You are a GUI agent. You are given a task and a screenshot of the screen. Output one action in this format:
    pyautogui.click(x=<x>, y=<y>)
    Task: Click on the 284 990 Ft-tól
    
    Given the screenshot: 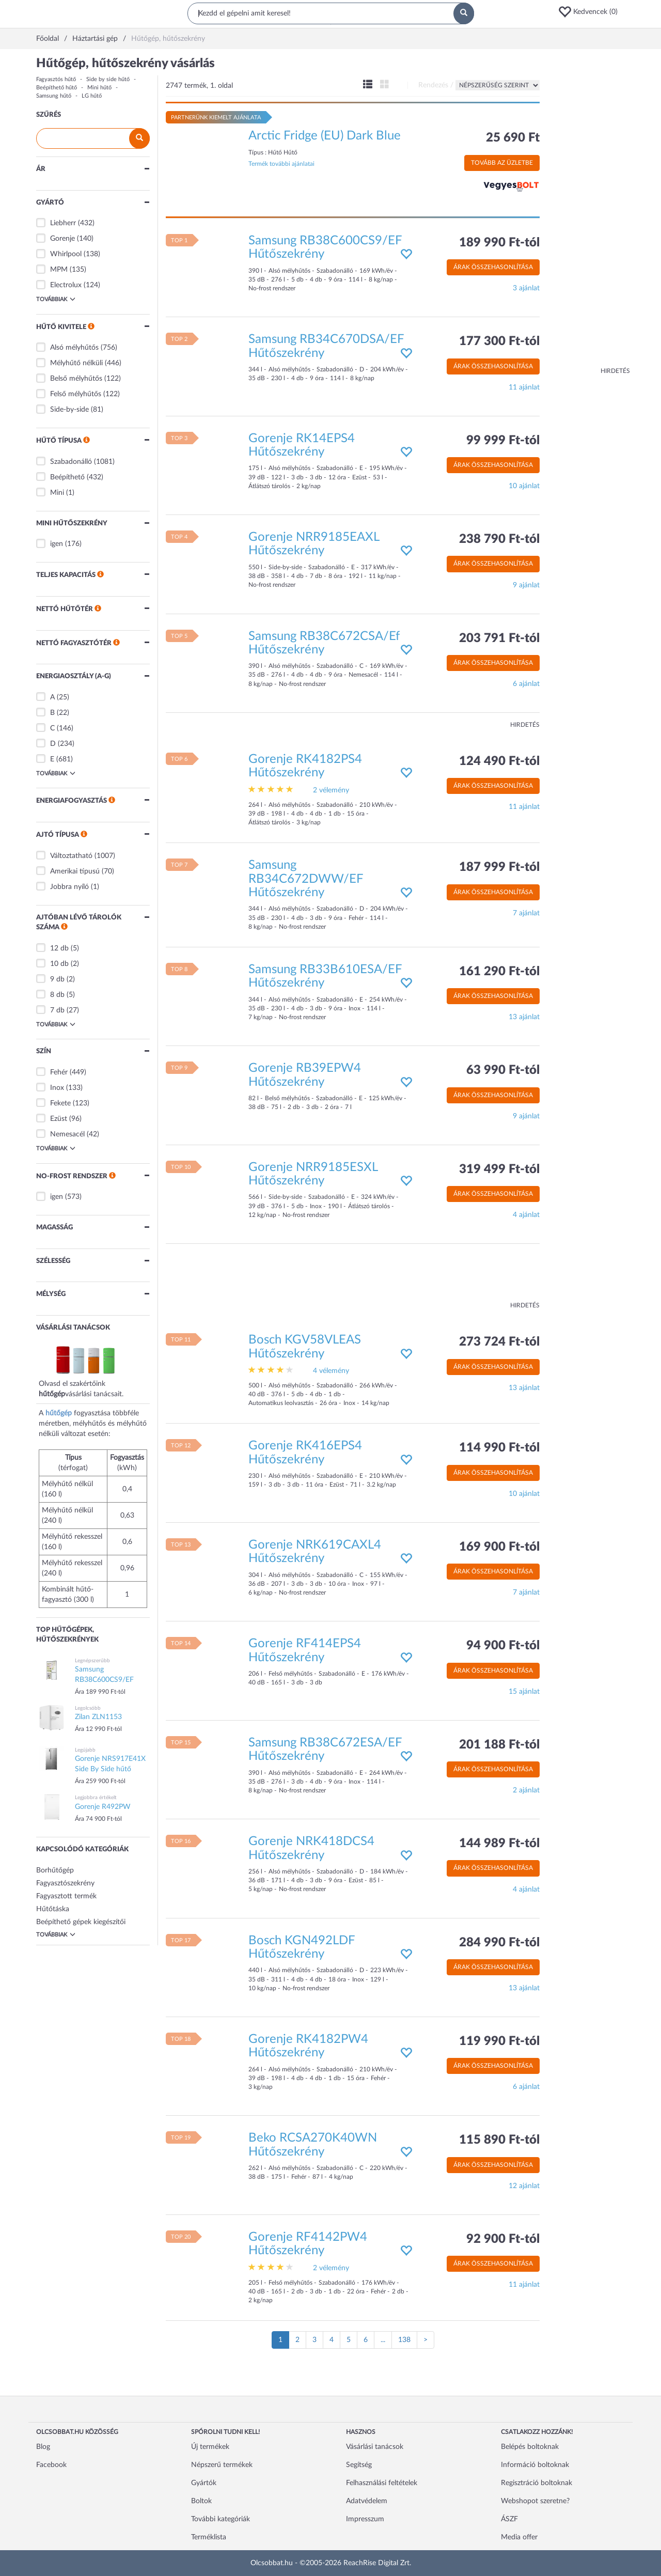 What is the action you would take?
    pyautogui.click(x=499, y=1943)
    